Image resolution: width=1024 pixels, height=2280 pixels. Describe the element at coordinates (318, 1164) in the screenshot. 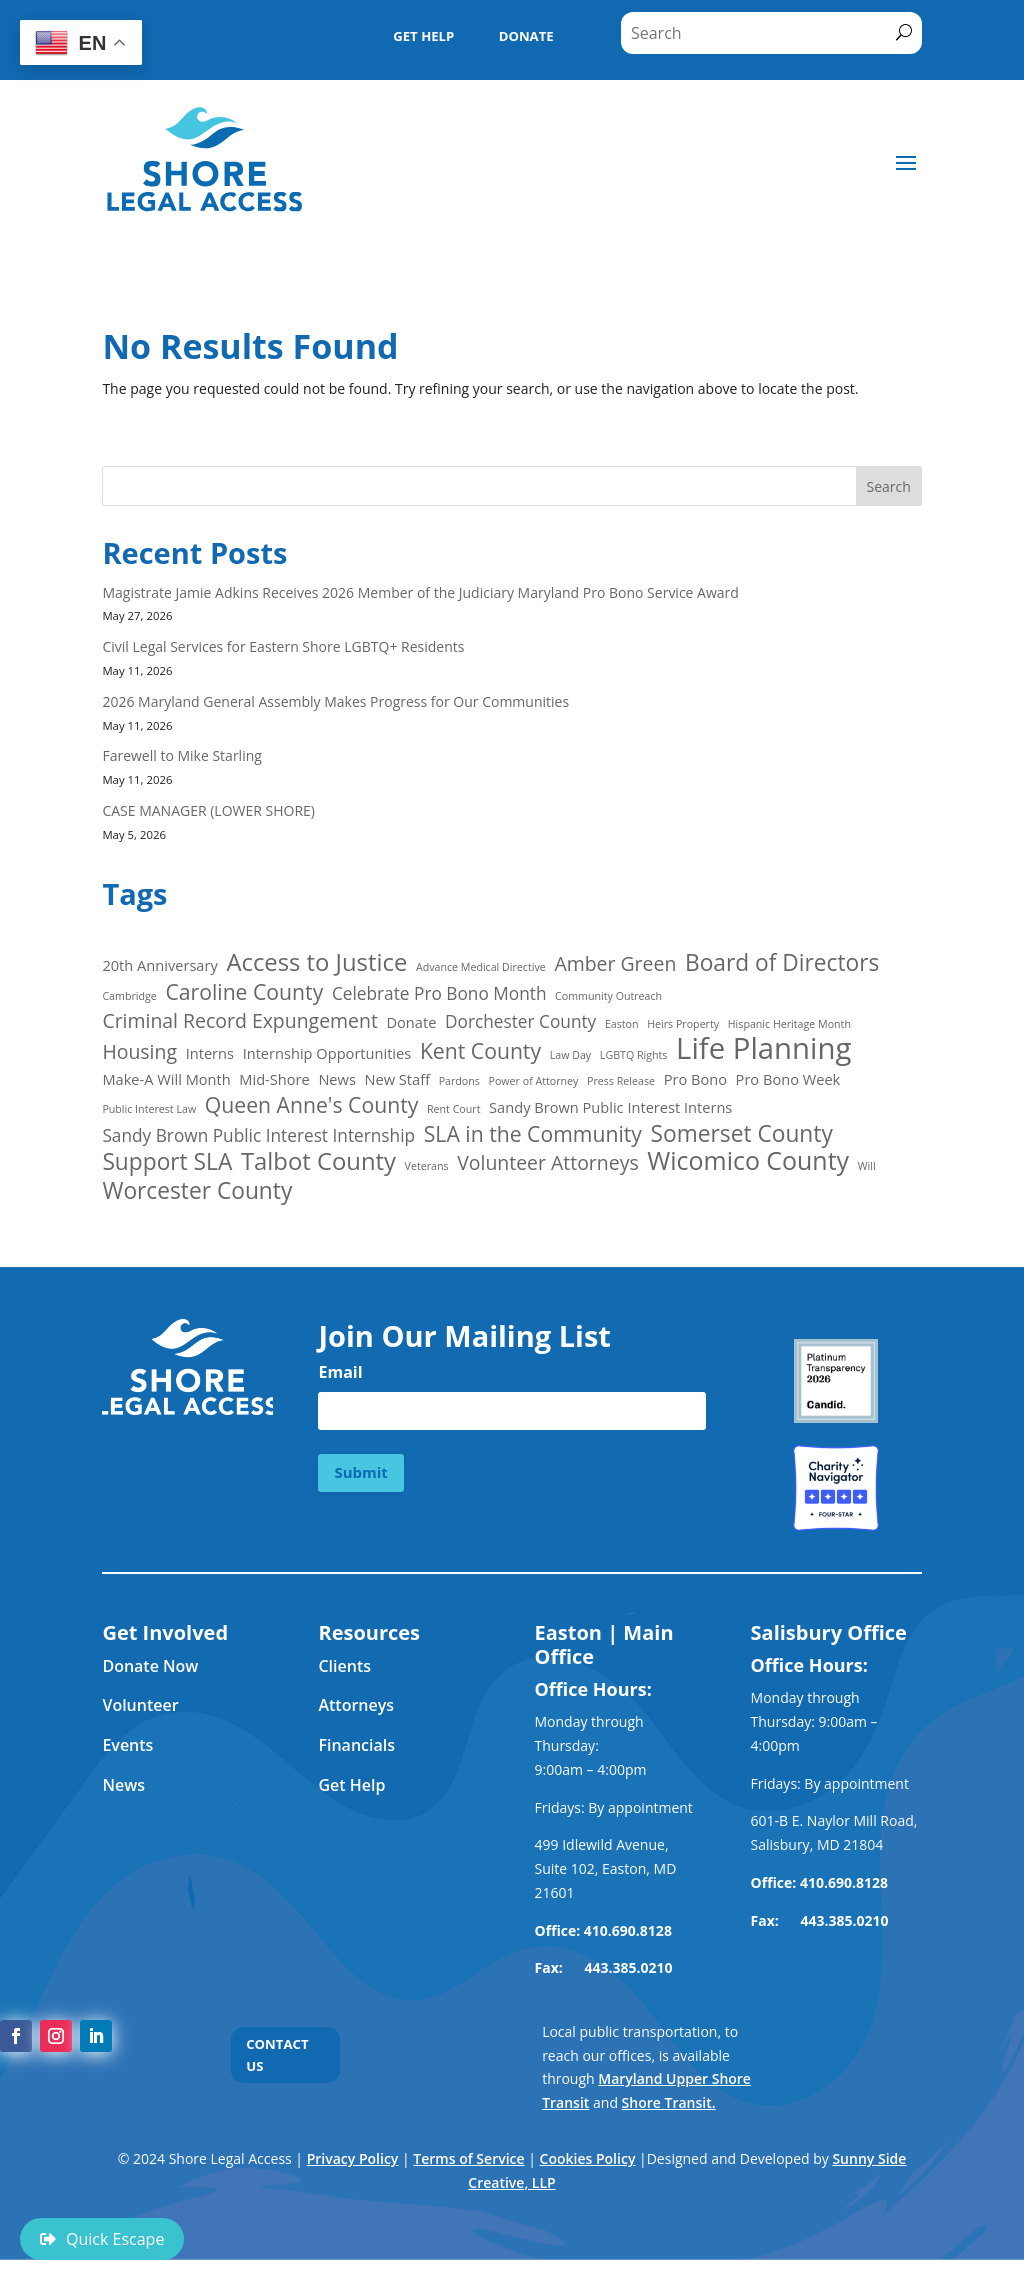

I see `Talbot County [Talbot County (7 items)]` at that location.